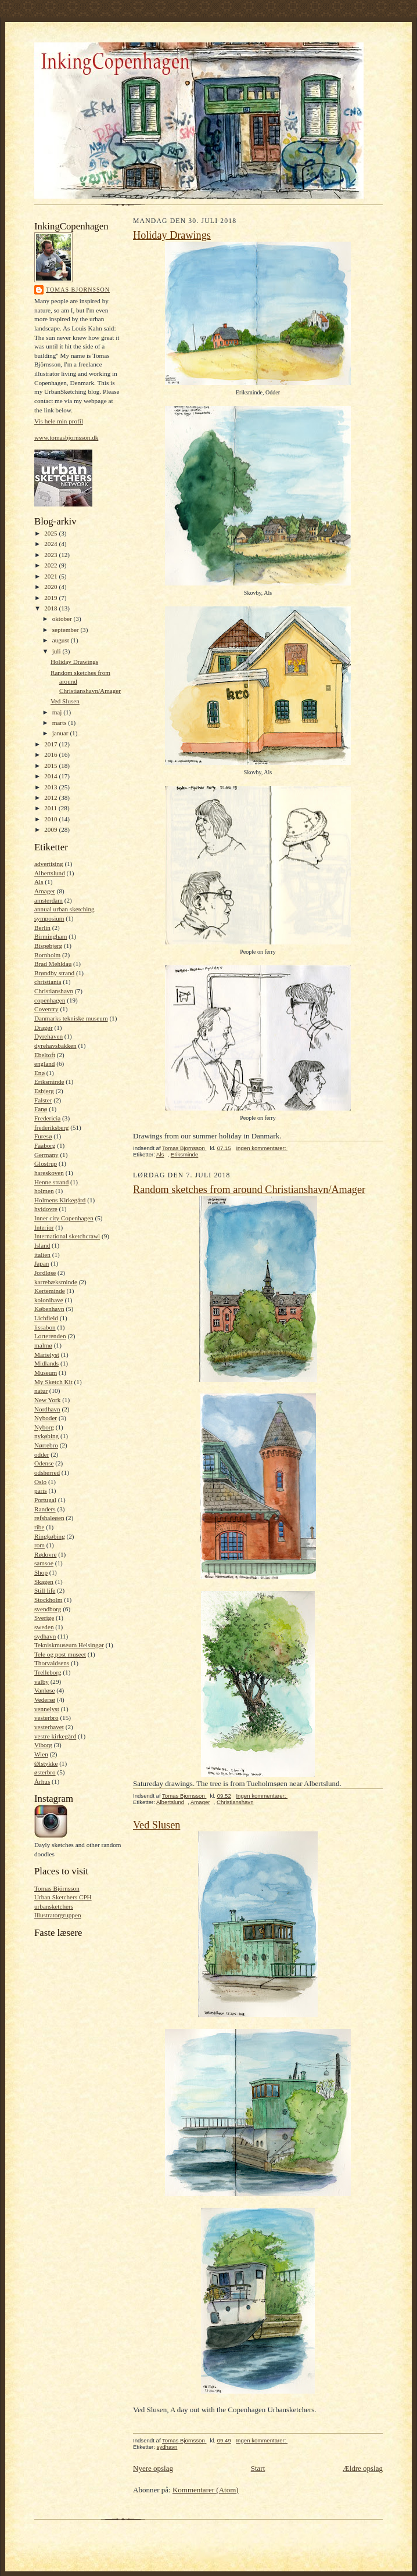 The width and height of the screenshot is (417, 2576). What do you see at coordinates (51, 754) in the screenshot?
I see `2016` at bounding box center [51, 754].